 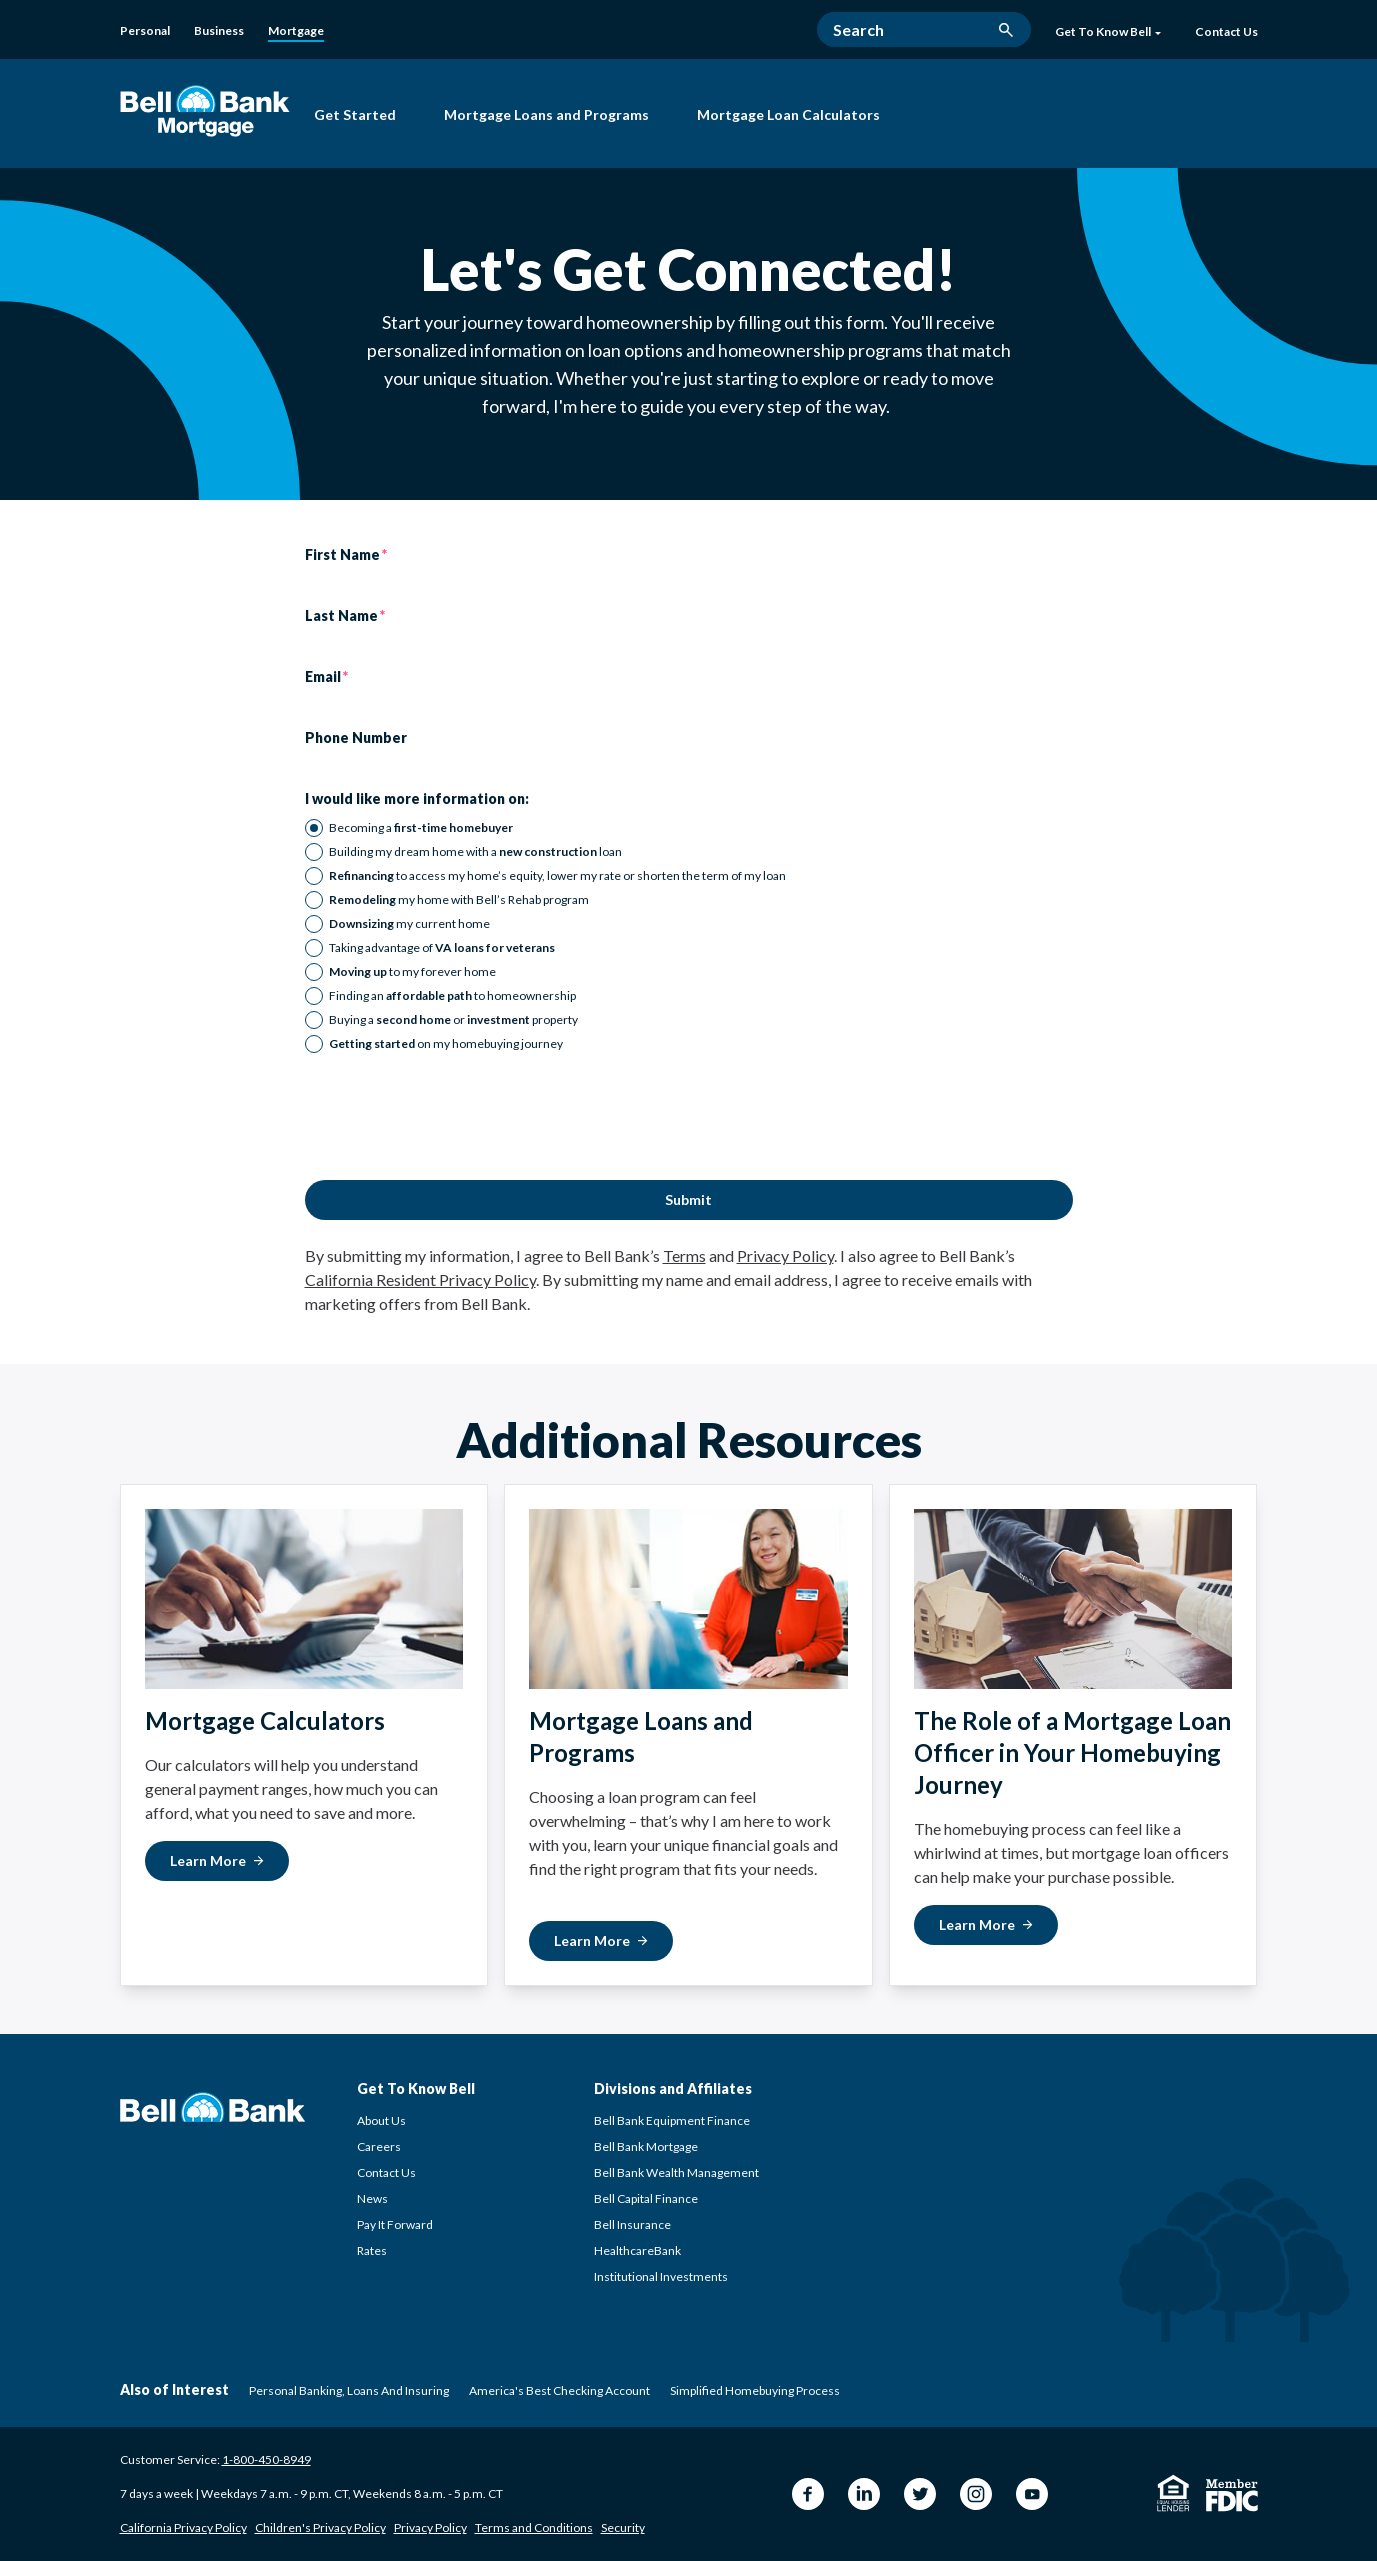 What do you see at coordinates (420, 1279) in the screenshot?
I see `California Resident Privacy Policy` at bounding box center [420, 1279].